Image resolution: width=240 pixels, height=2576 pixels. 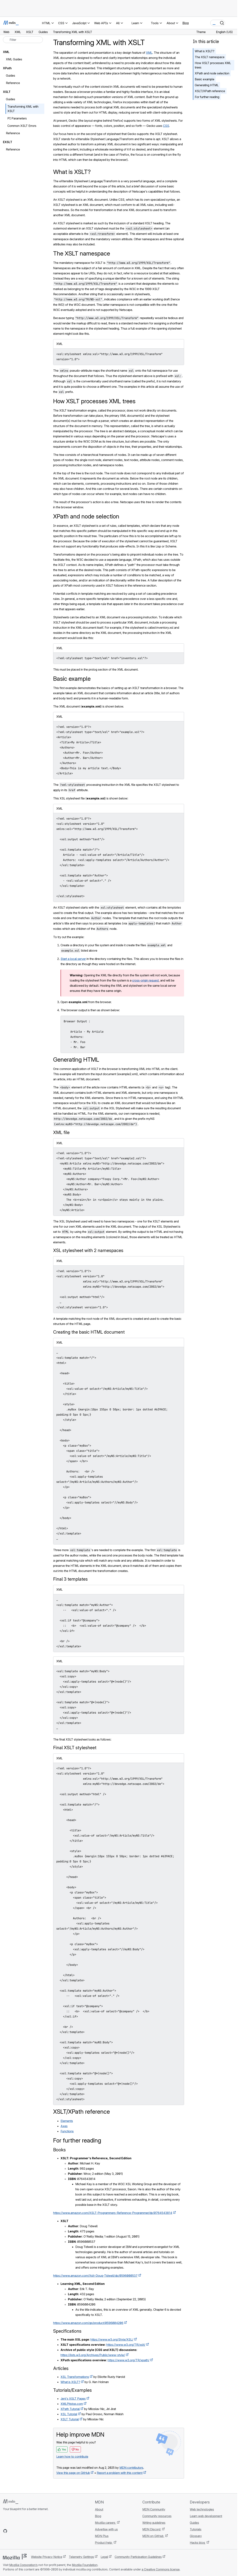 I want to click on XSLT/XPath reference, so click(x=210, y=91).